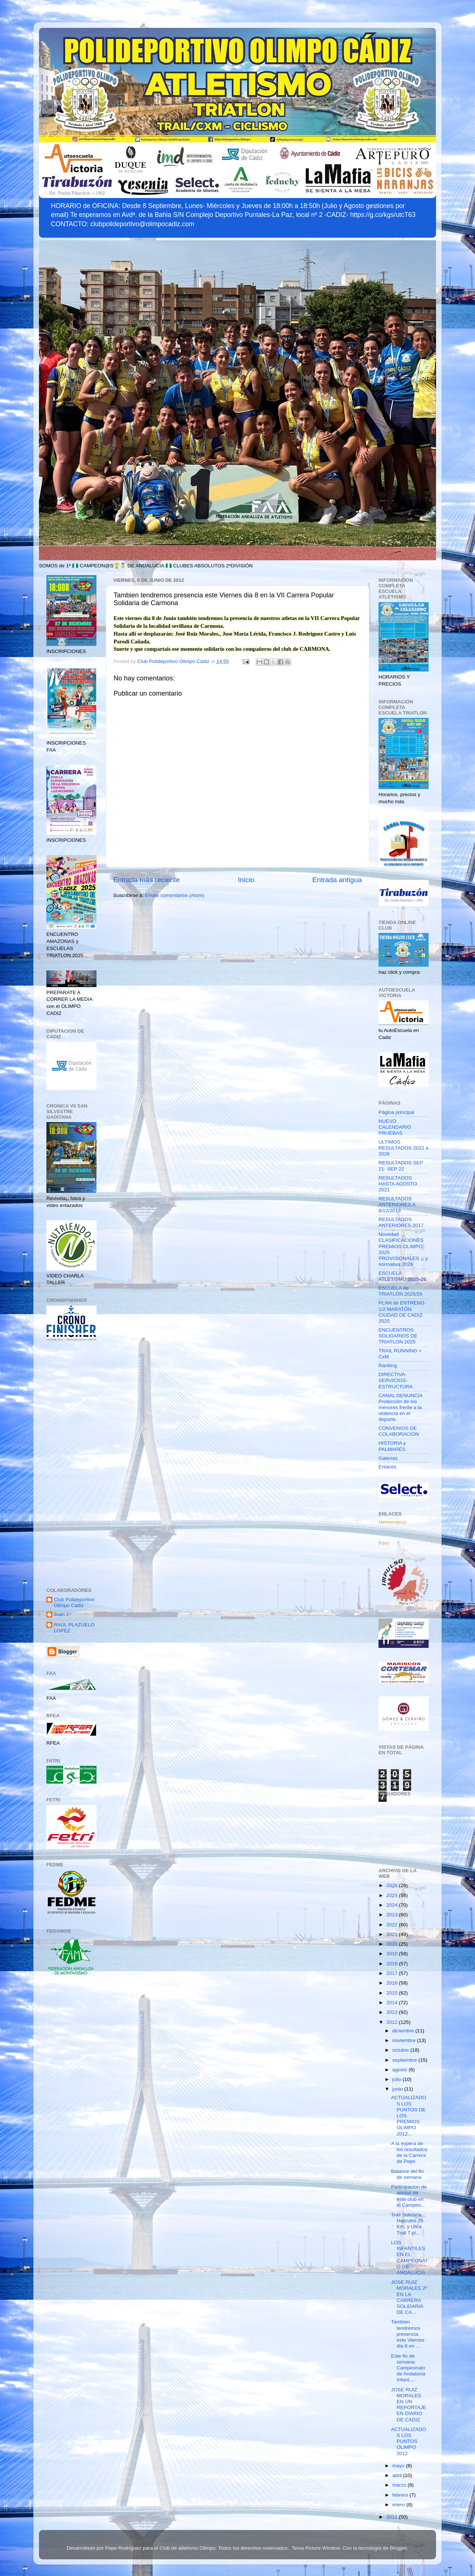 This screenshot has height=2576, width=475. What do you see at coordinates (392, 1934) in the screenshot?
I see `2021` at bounding box center [392, 1934].